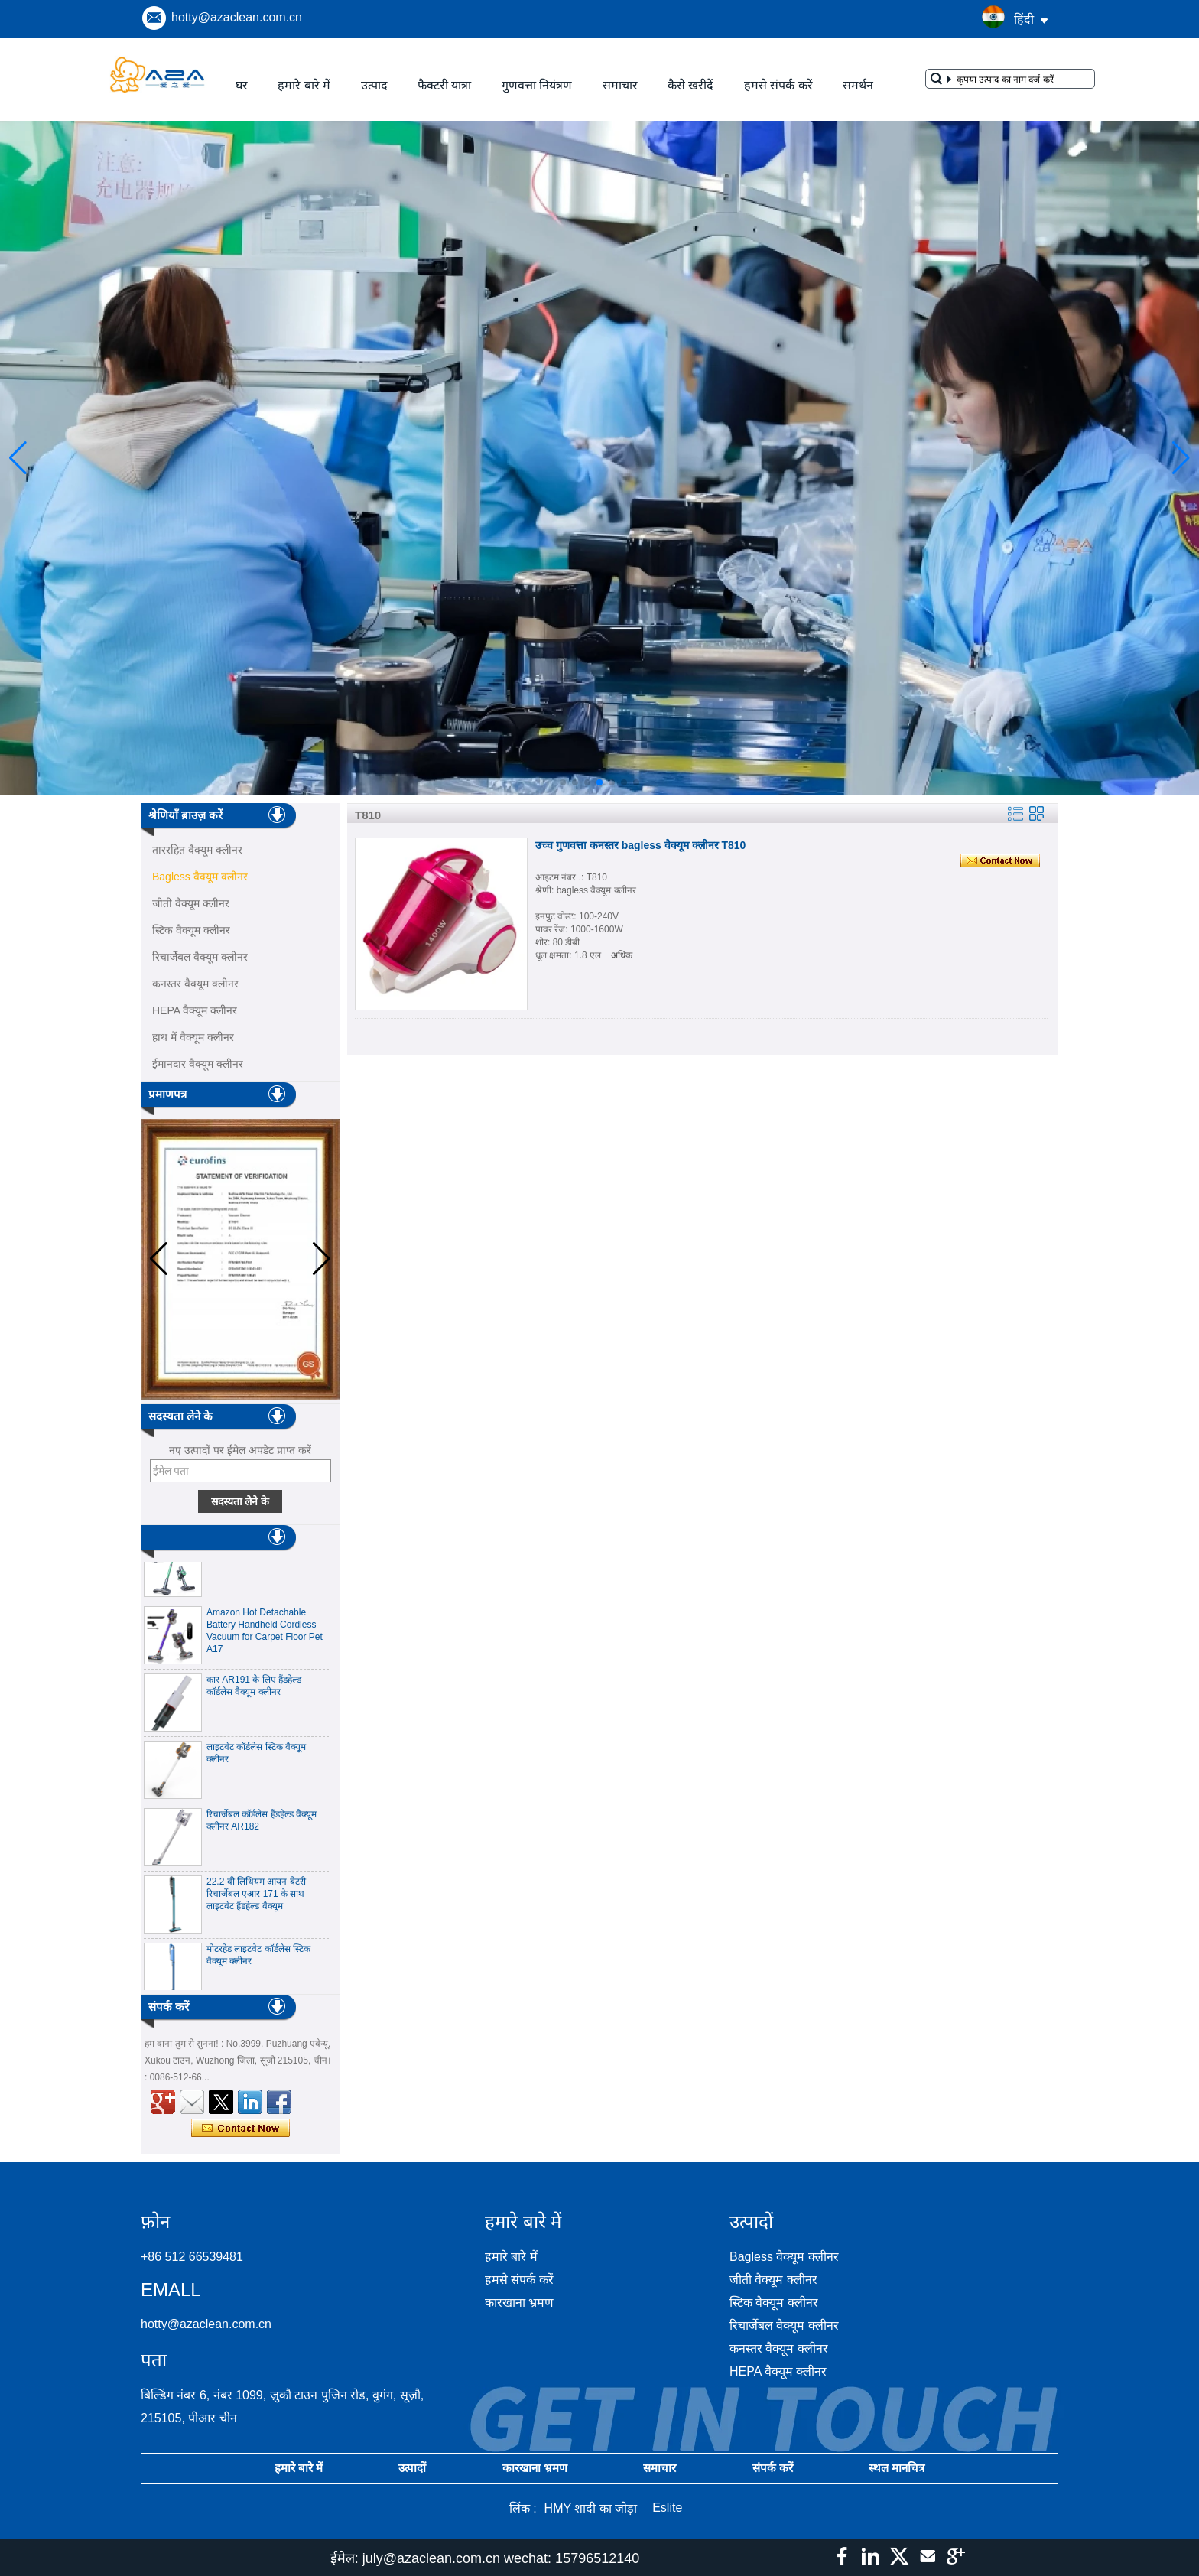 This screenshot has width=1199, height=2576. Describe the element at coordinates (200, 876) in the screenshot. I see `Bagless वैक्यूम क्लीनर` at that location.